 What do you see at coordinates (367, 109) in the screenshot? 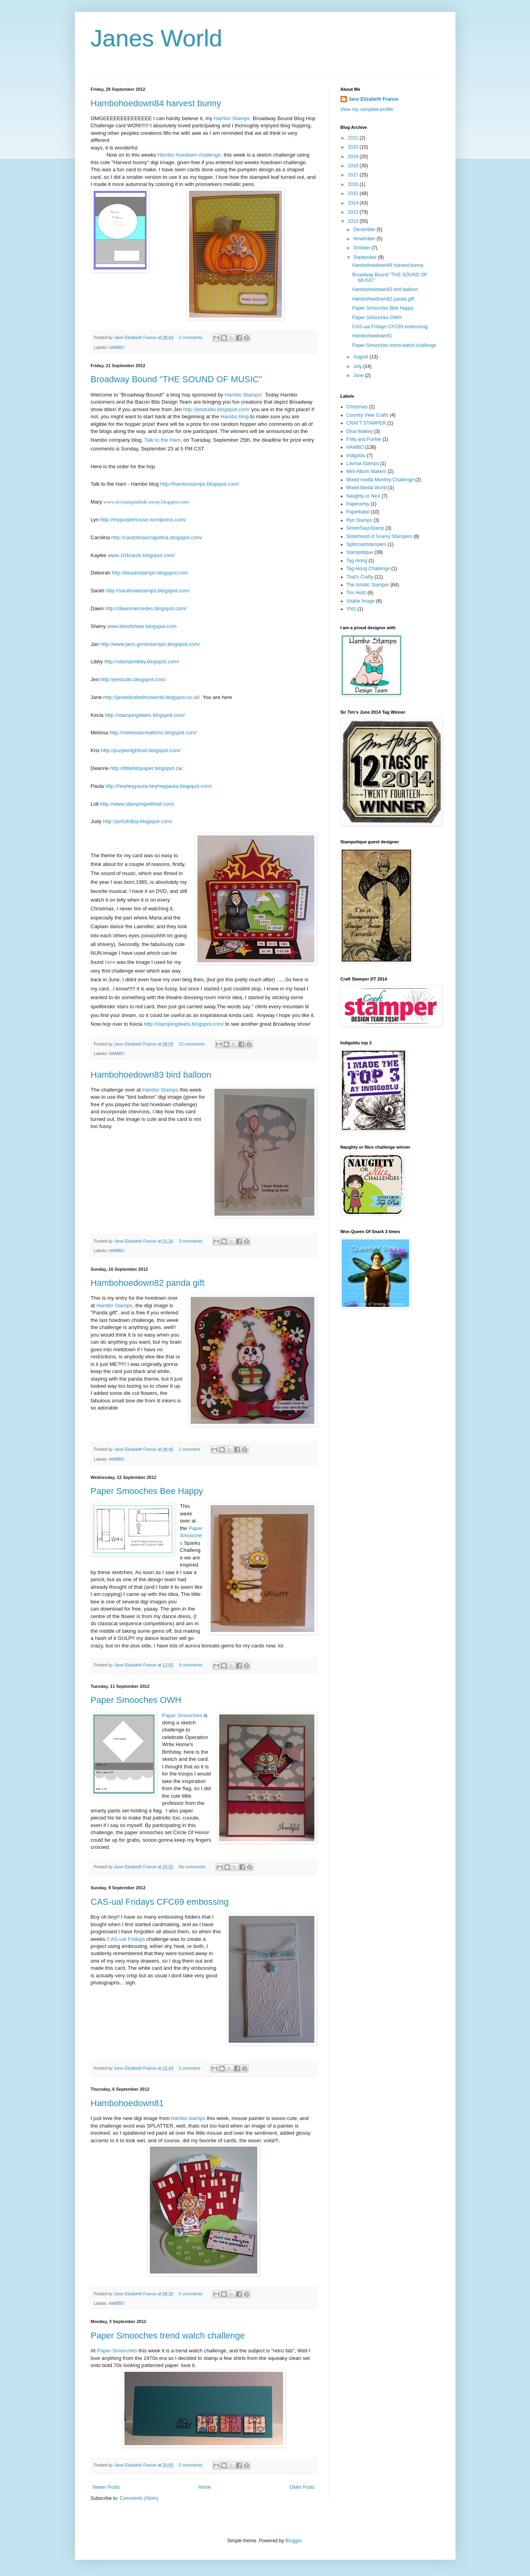
I see `View my complete profile` at bounding box center [367, 109].